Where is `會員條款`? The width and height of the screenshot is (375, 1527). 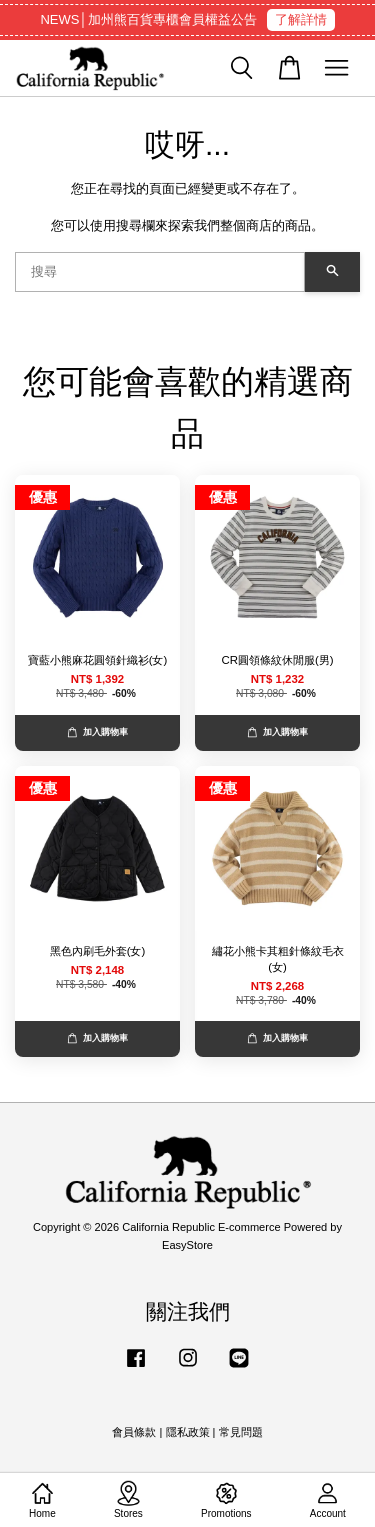
會員條款 is located at coordinates (134, 1432).